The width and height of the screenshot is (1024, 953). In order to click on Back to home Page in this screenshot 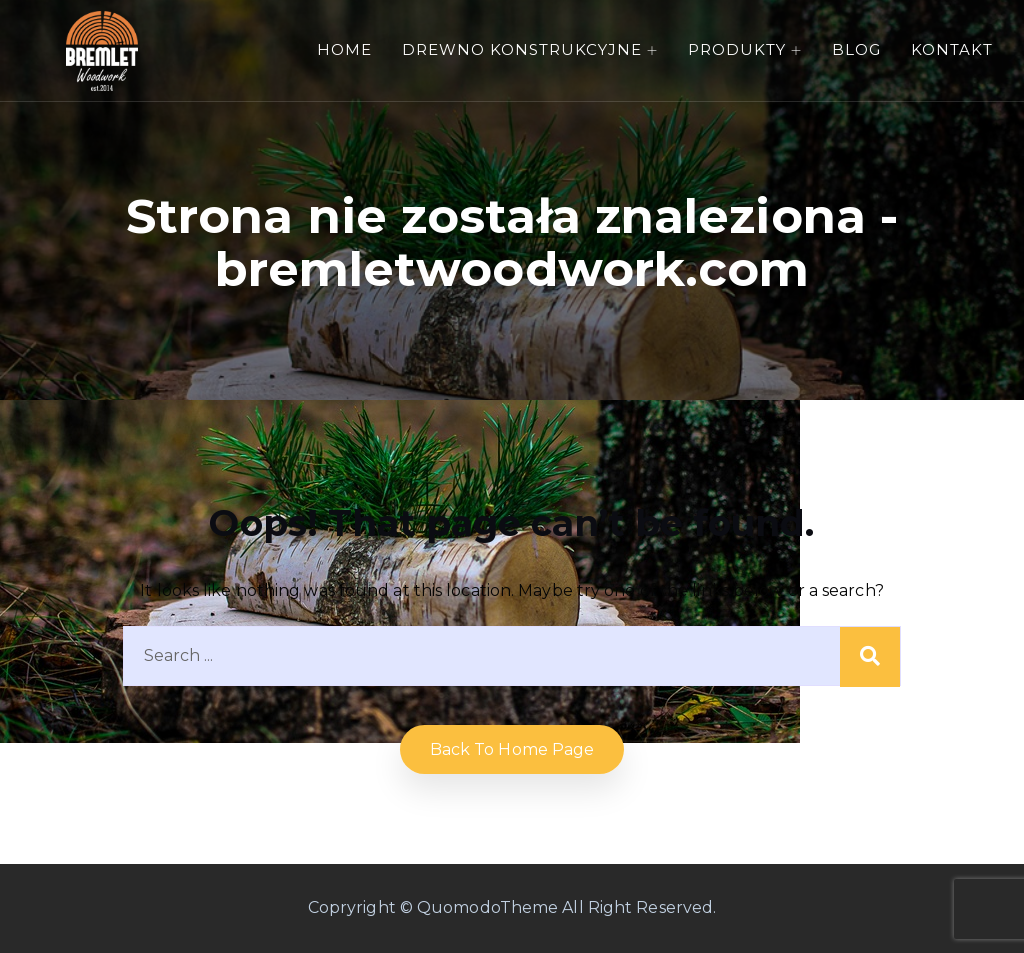, I will do `click(512, 749)`.